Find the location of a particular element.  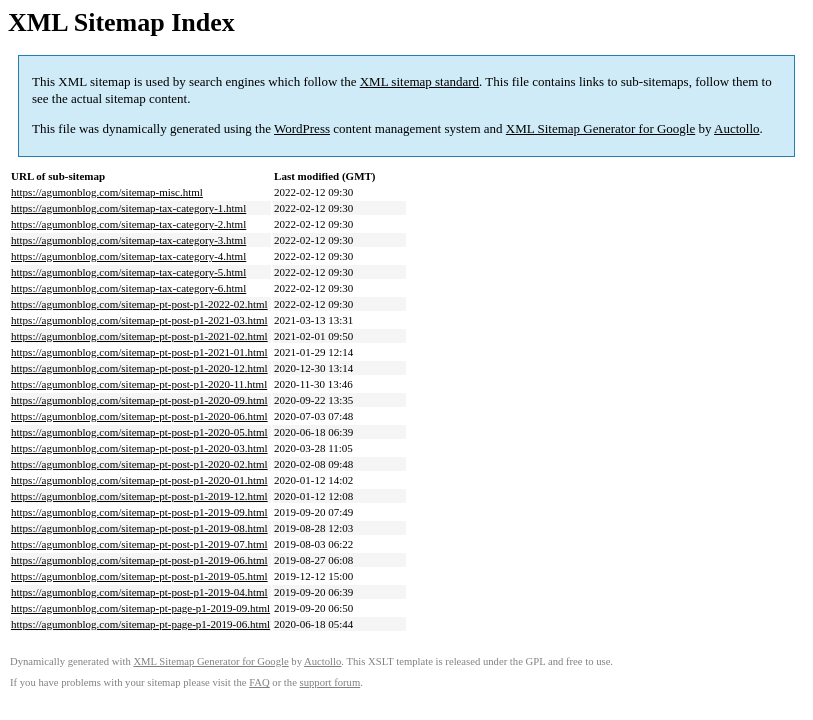

https://agumonblog.com/sitemap-misc.html is located at coordinates (107, 192).